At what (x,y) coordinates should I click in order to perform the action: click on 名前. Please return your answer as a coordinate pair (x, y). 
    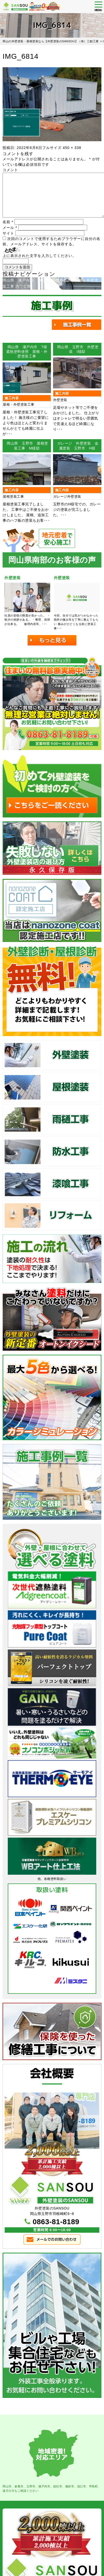
    Looking at the image, I should click on (8, 222).